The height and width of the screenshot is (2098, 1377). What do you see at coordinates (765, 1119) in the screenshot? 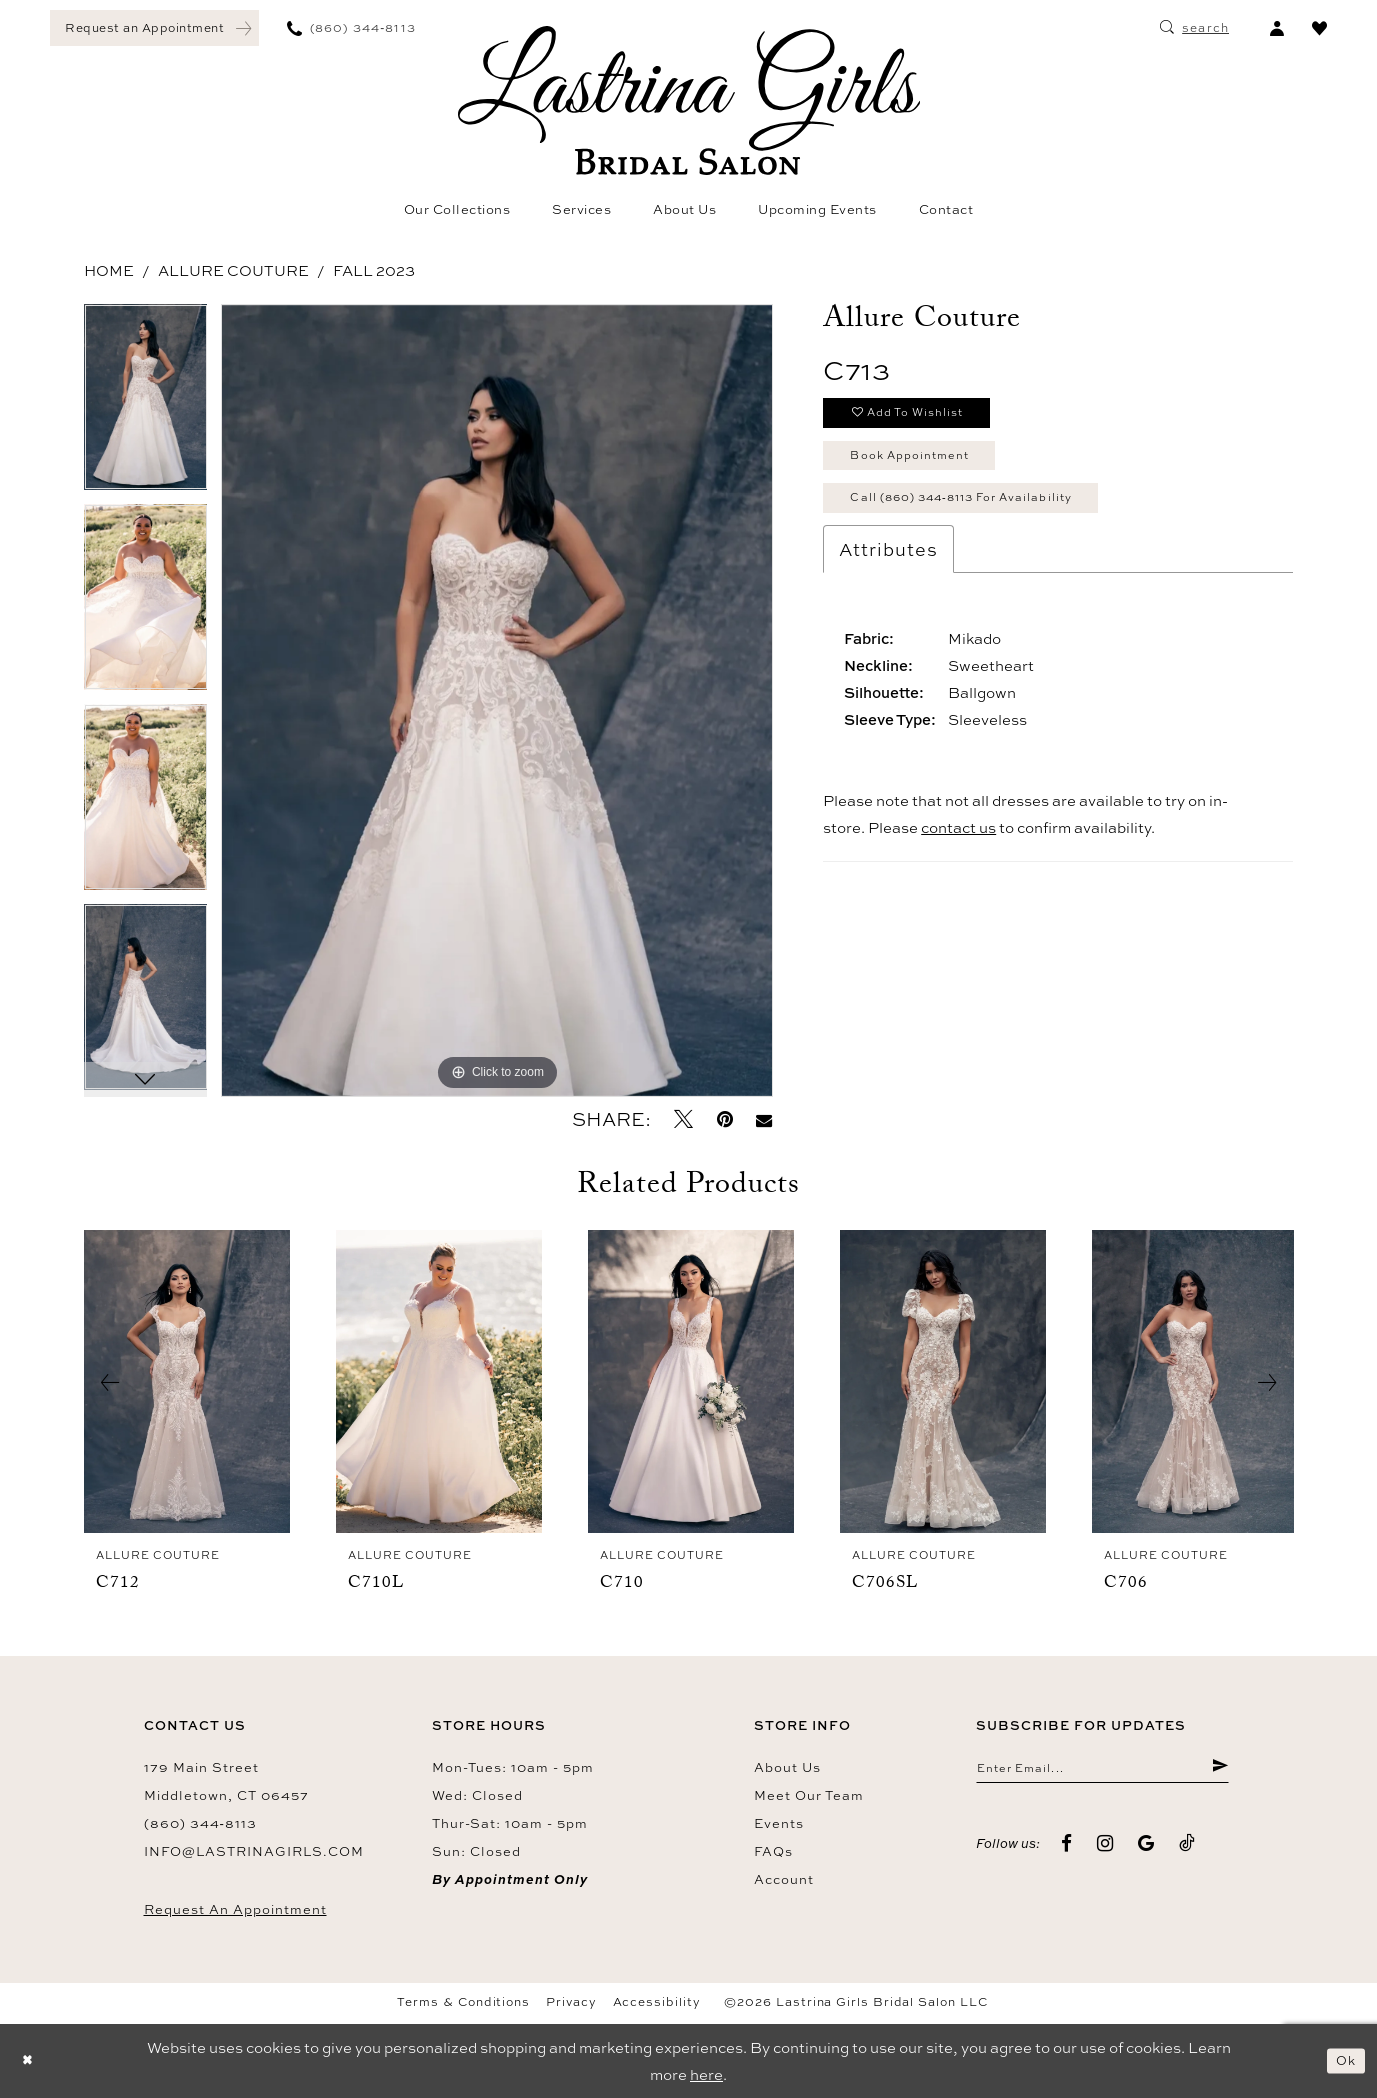
I see `[Email Share - Opens in new tab]` at bounding box center [765, 1119].